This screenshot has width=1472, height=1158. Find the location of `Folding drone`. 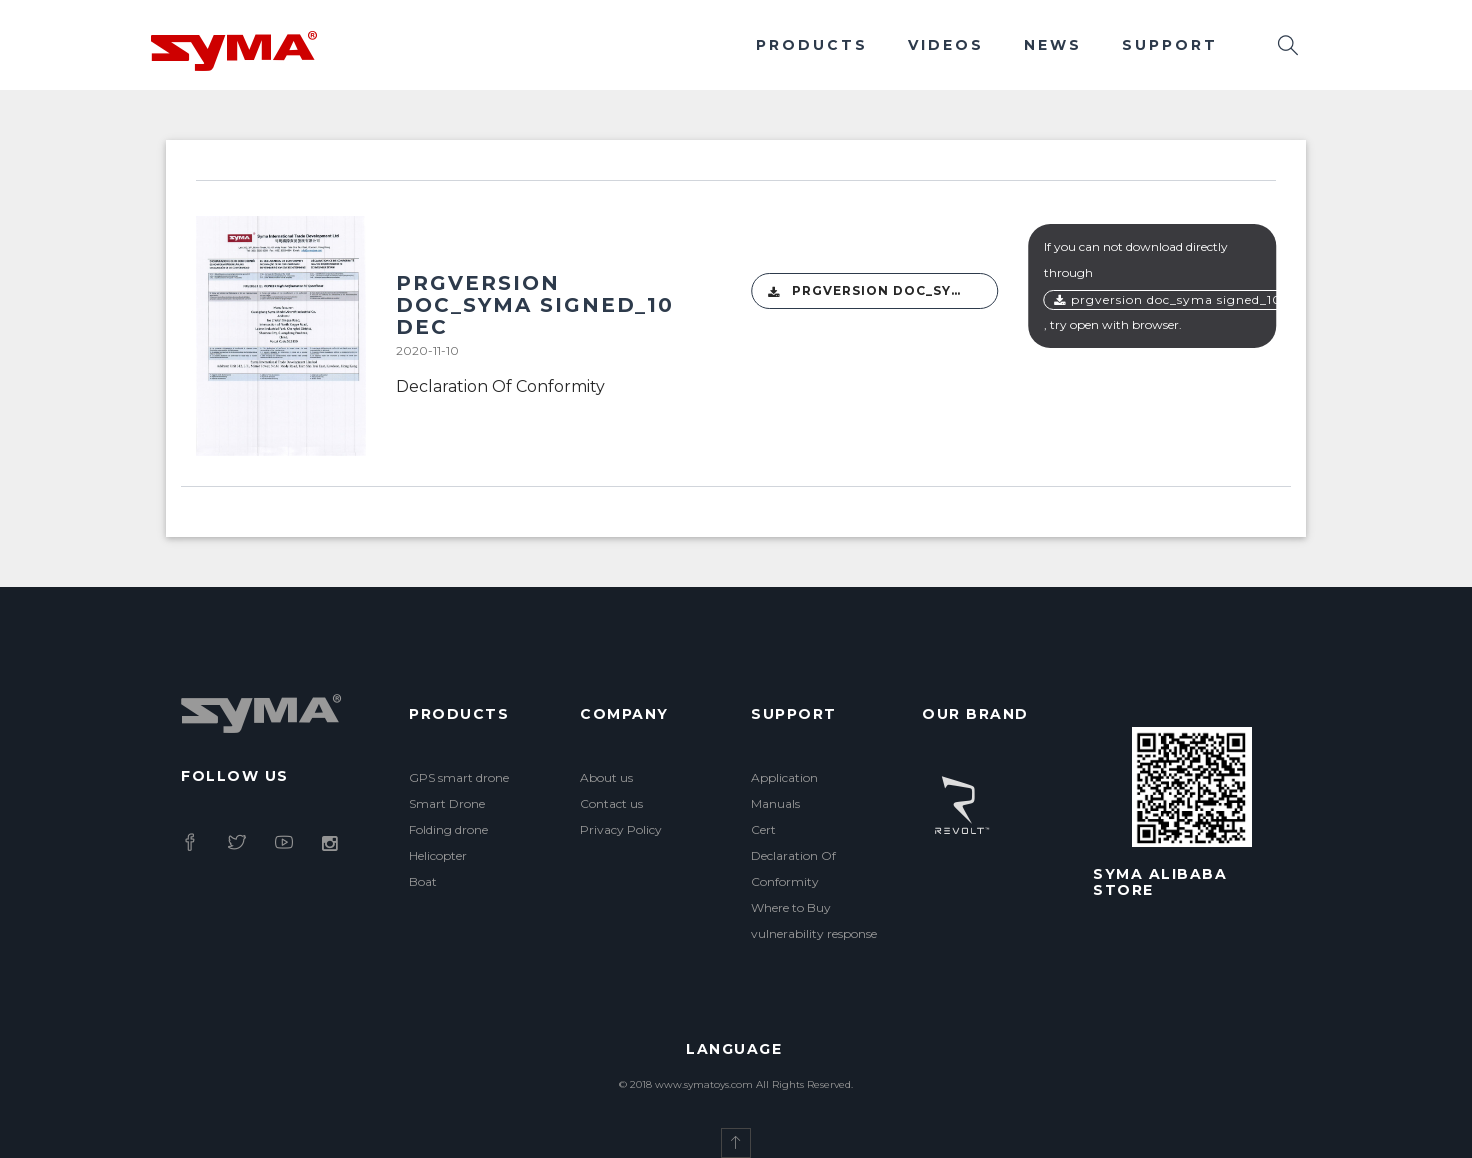

Folding drone is located at coordinates (448, 829).